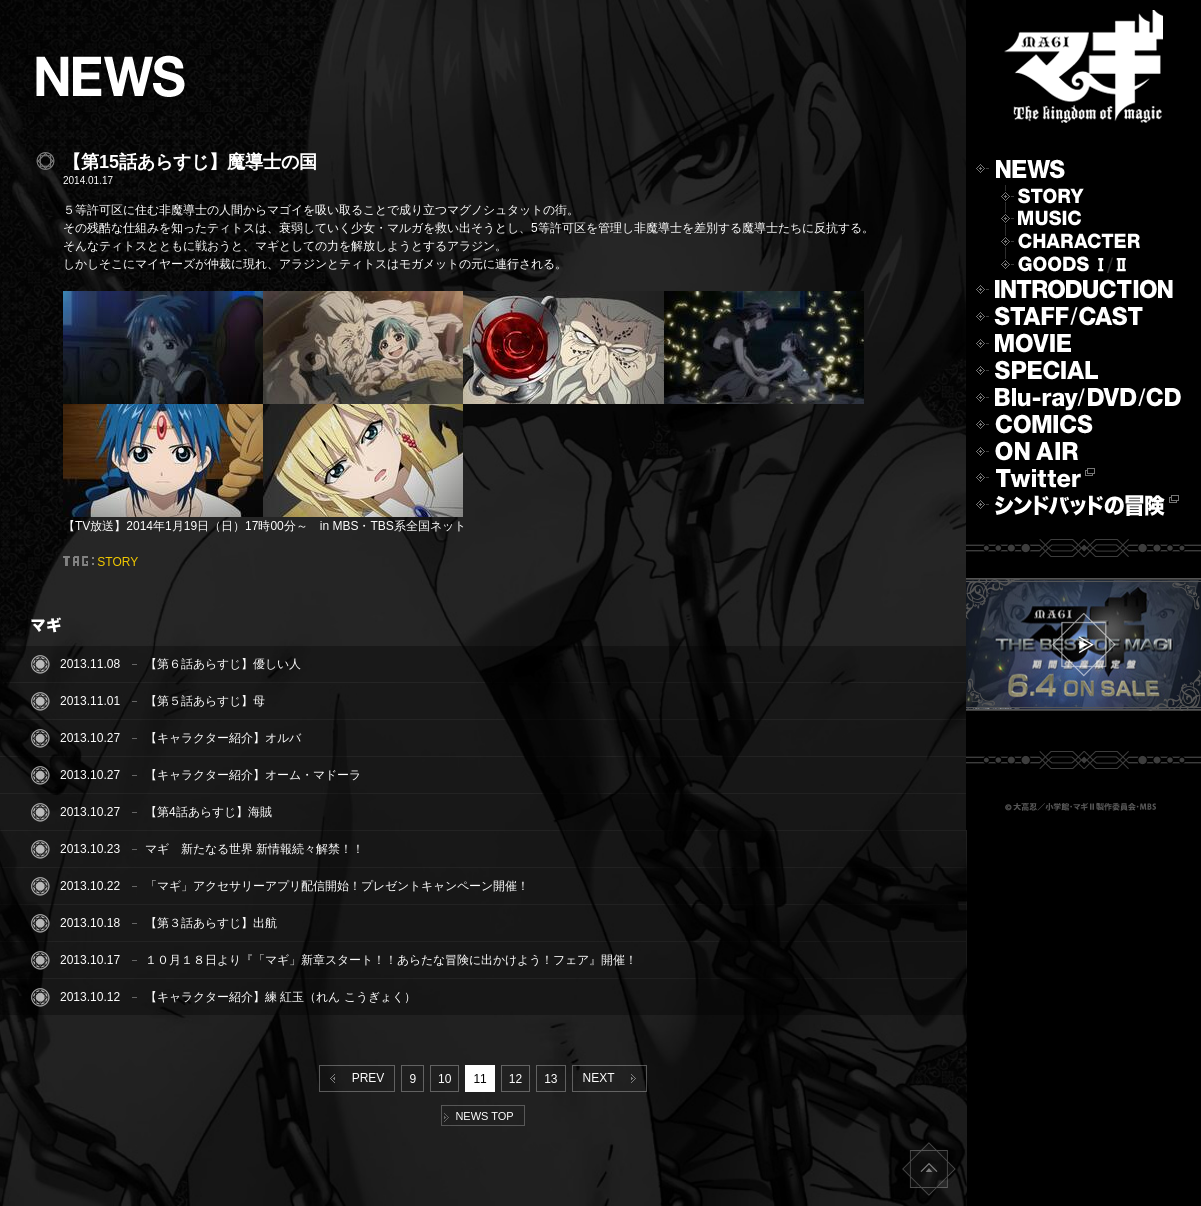 This screenshot has width=1201, height=1206. I want to click on 「マギ」アクセサリーアプリ配信開始！プレゼントキャンペーン開催！, so click(337, 886).